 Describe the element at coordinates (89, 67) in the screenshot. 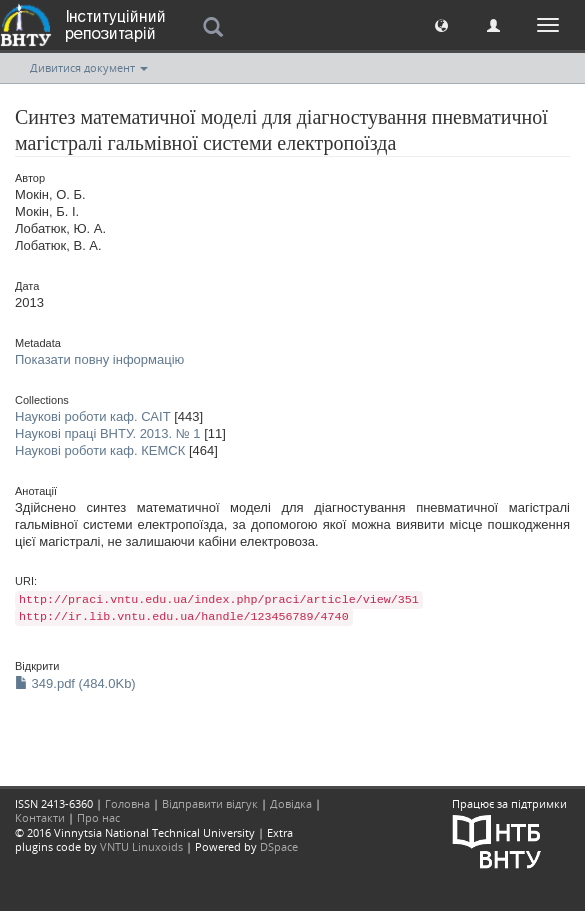

I see `Дивитися документ [button]` at that location.